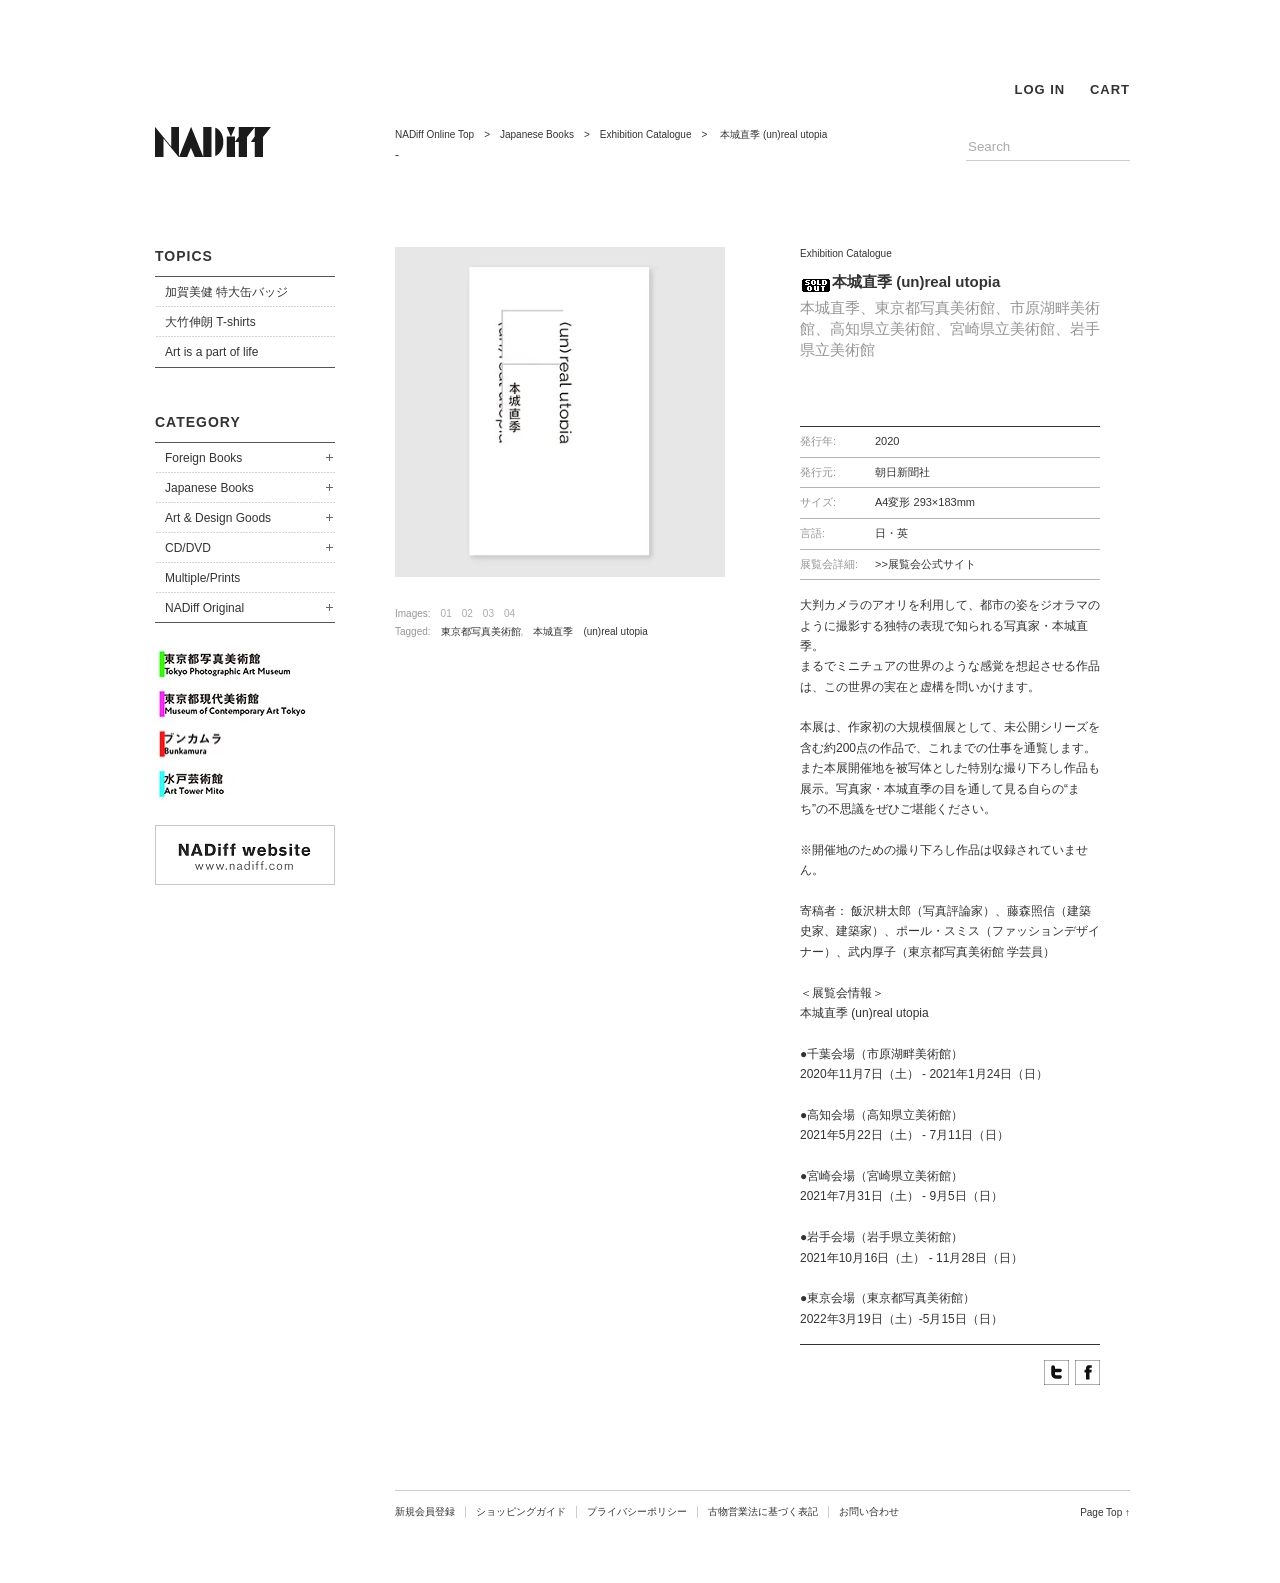 The image size is (1280, 1583). Describe the element at coordinates (434, 134) in the screenshot. I see `NADiff Online Top` at that location.